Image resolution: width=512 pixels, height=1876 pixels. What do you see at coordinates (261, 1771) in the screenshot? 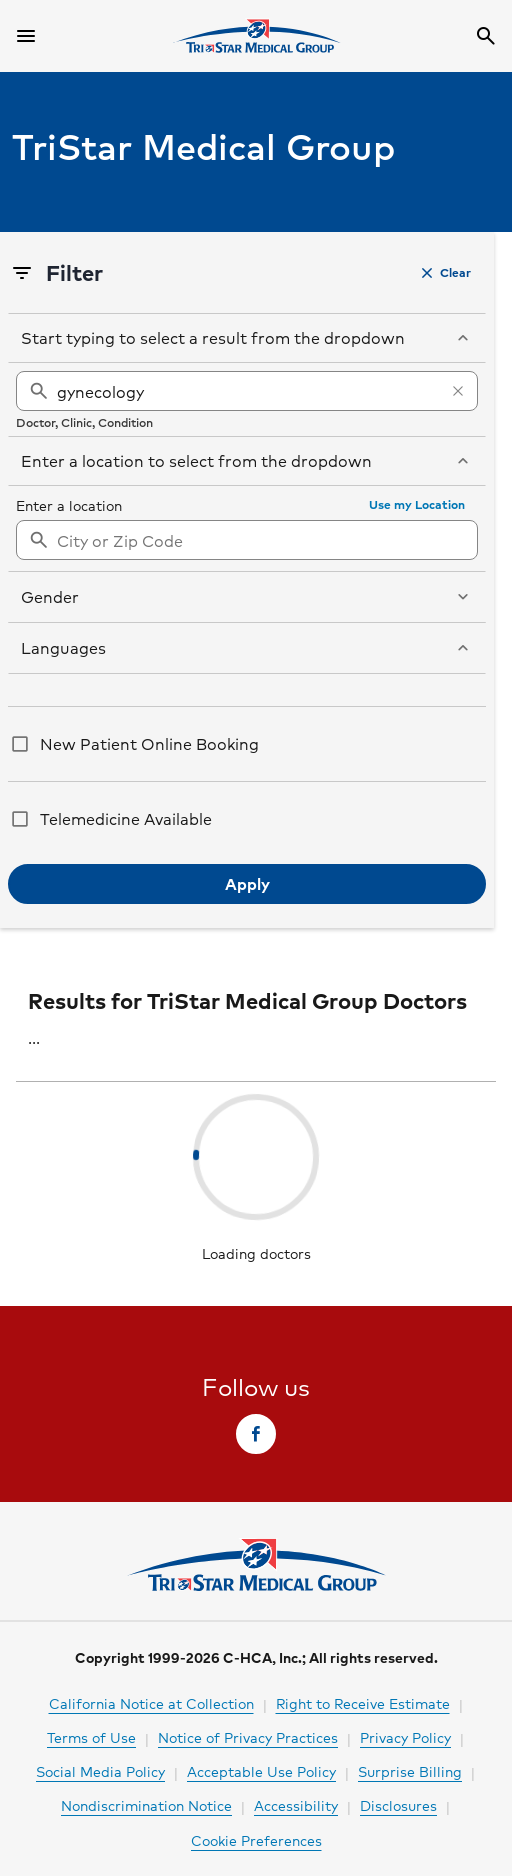
I see `Acceptable Use Policy` at bounding box center [261, 1771].